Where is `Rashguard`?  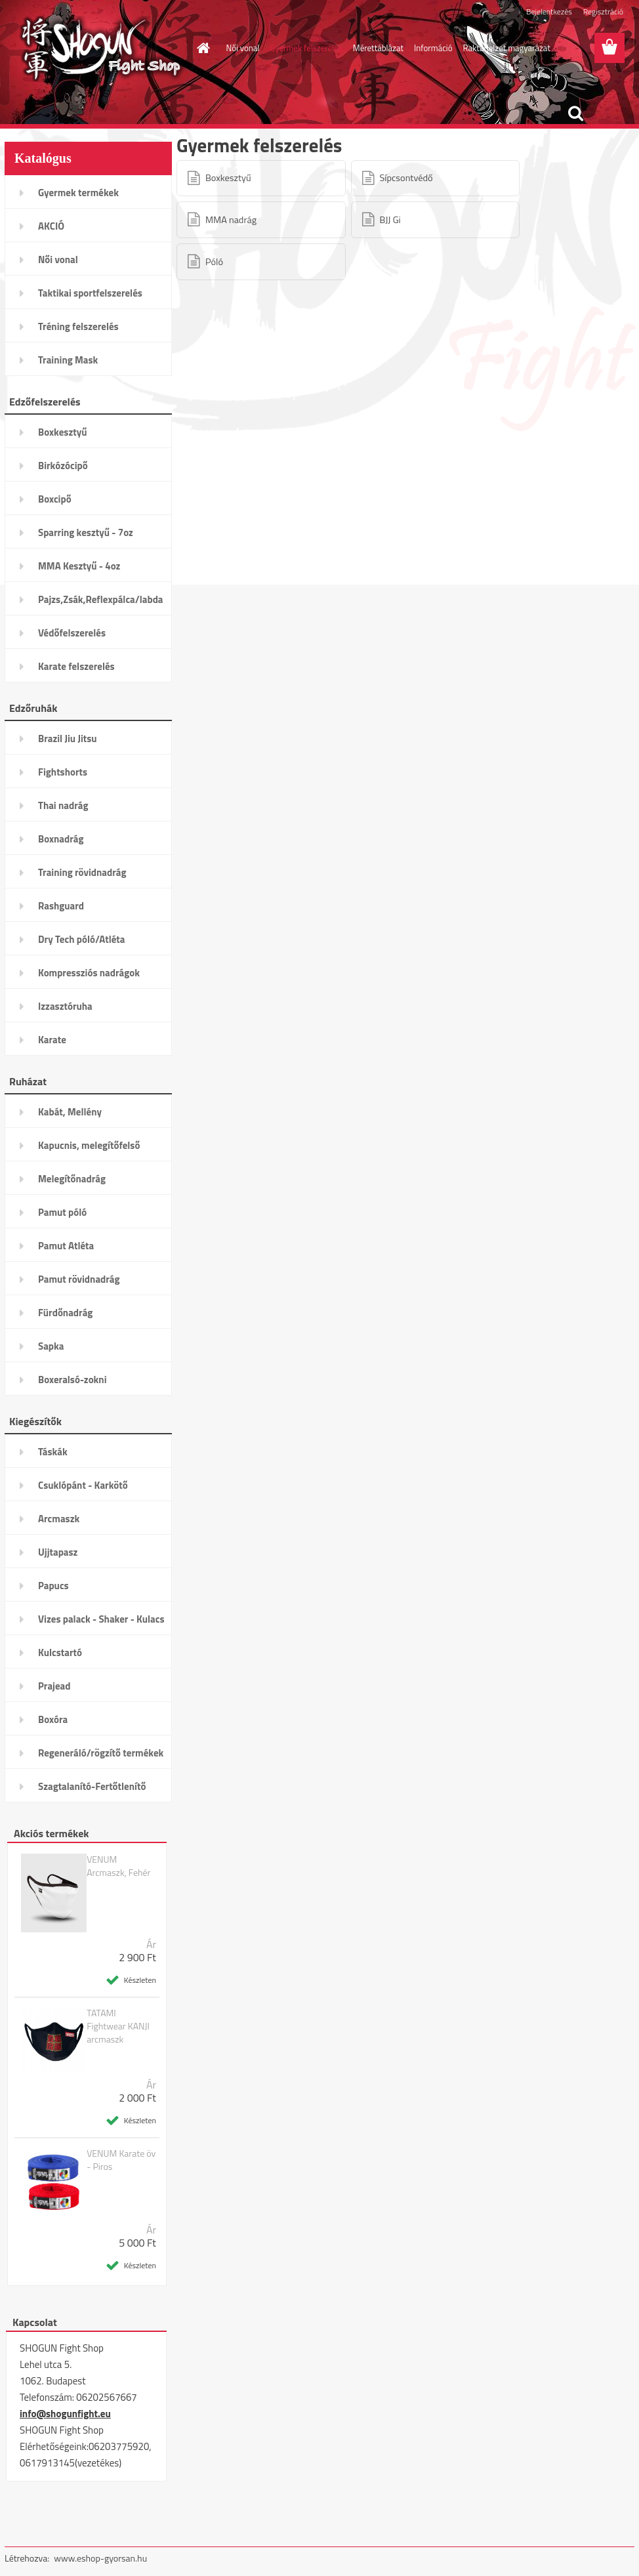 Rashguard is located at coordinates (61, 905).